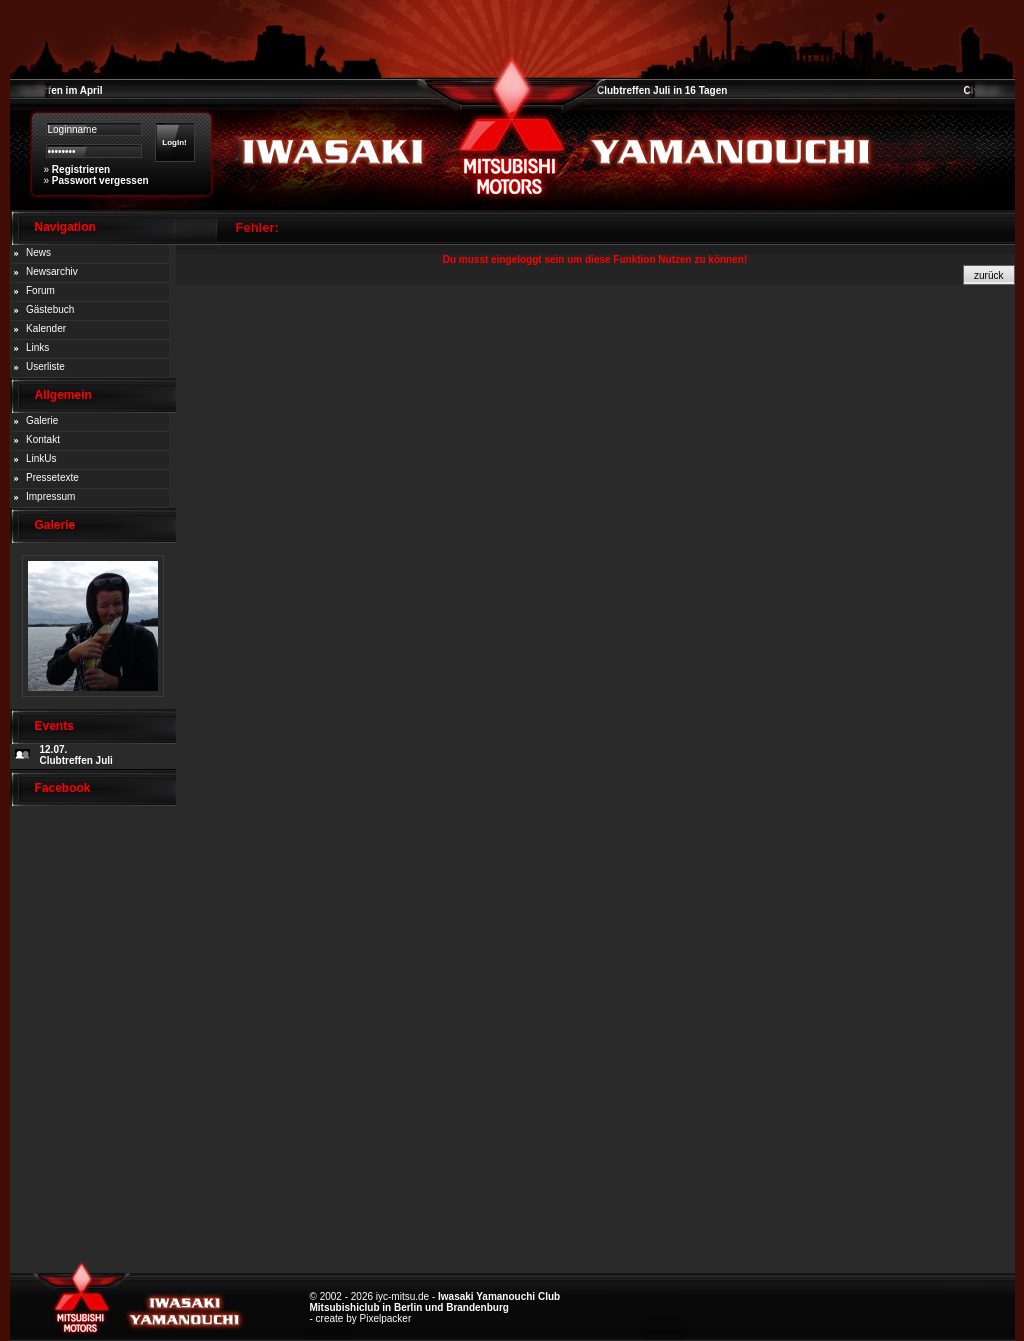 Image resolution: width=1024 pixels, height=1341 pixels. What do you see at coordinates (38, 252) in the screenshot?
I see `News` at bounding box center [38, 252].